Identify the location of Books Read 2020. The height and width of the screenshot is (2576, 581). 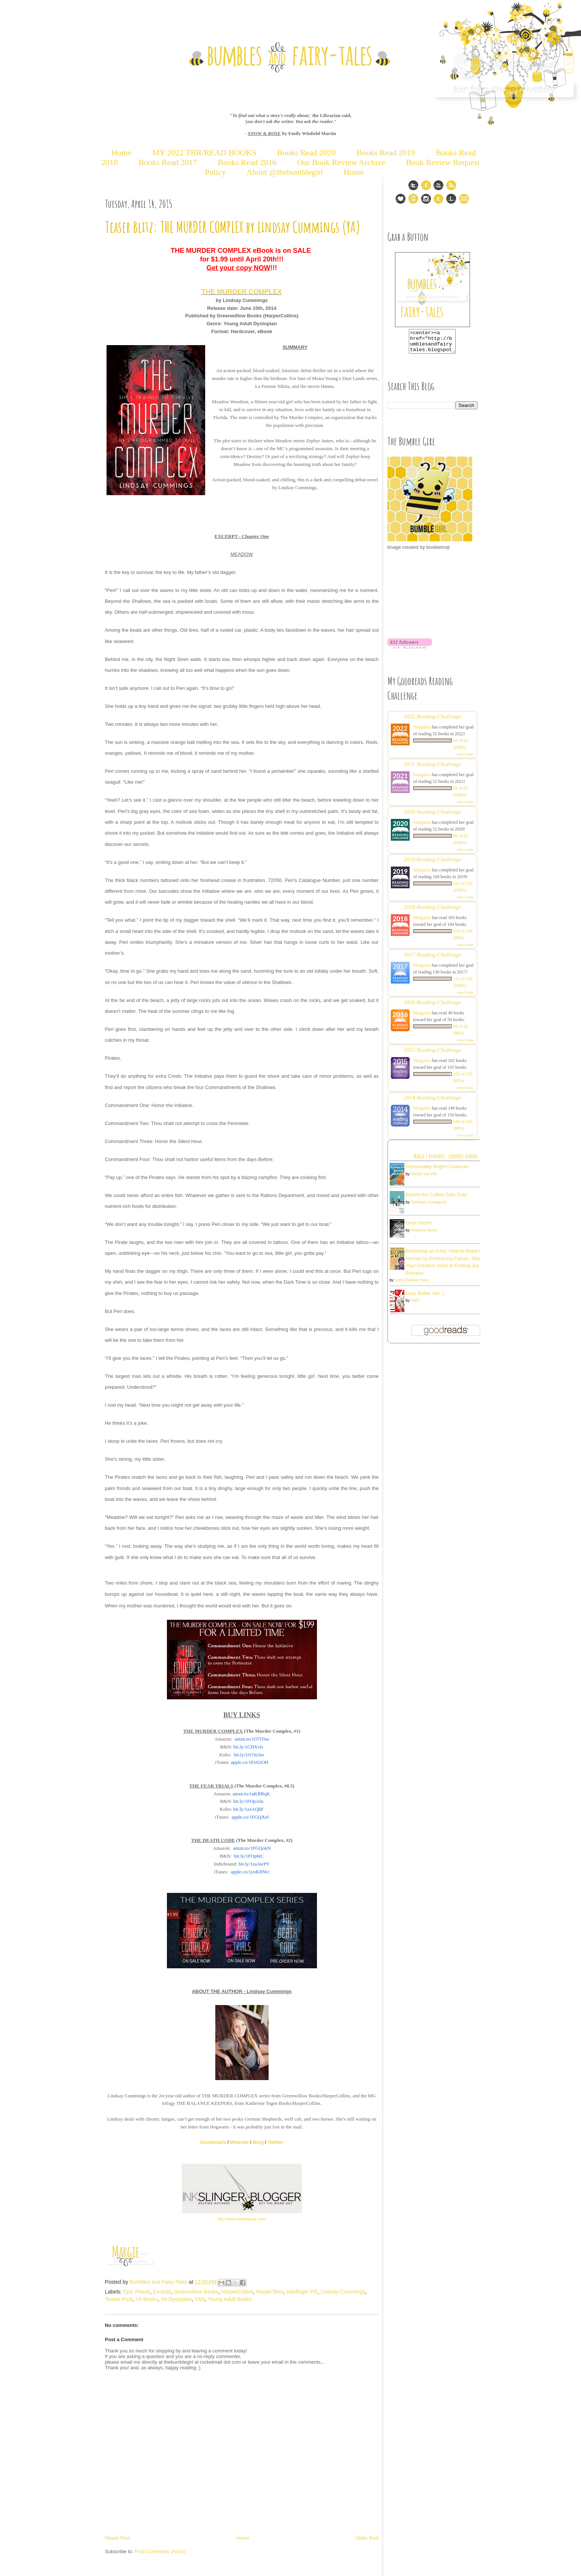
(306, 152).